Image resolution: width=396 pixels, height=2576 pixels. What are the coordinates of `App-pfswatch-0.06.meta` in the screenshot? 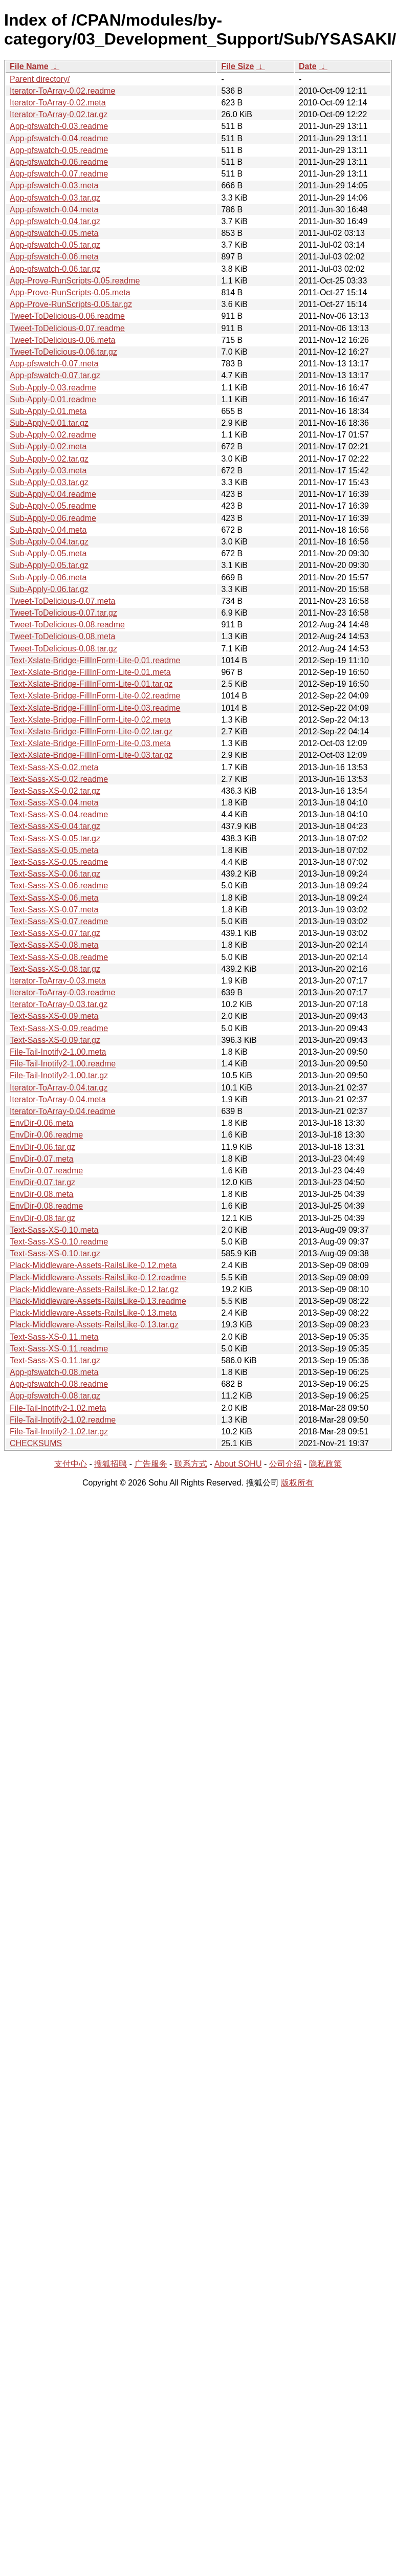 It's located at (54, 256).